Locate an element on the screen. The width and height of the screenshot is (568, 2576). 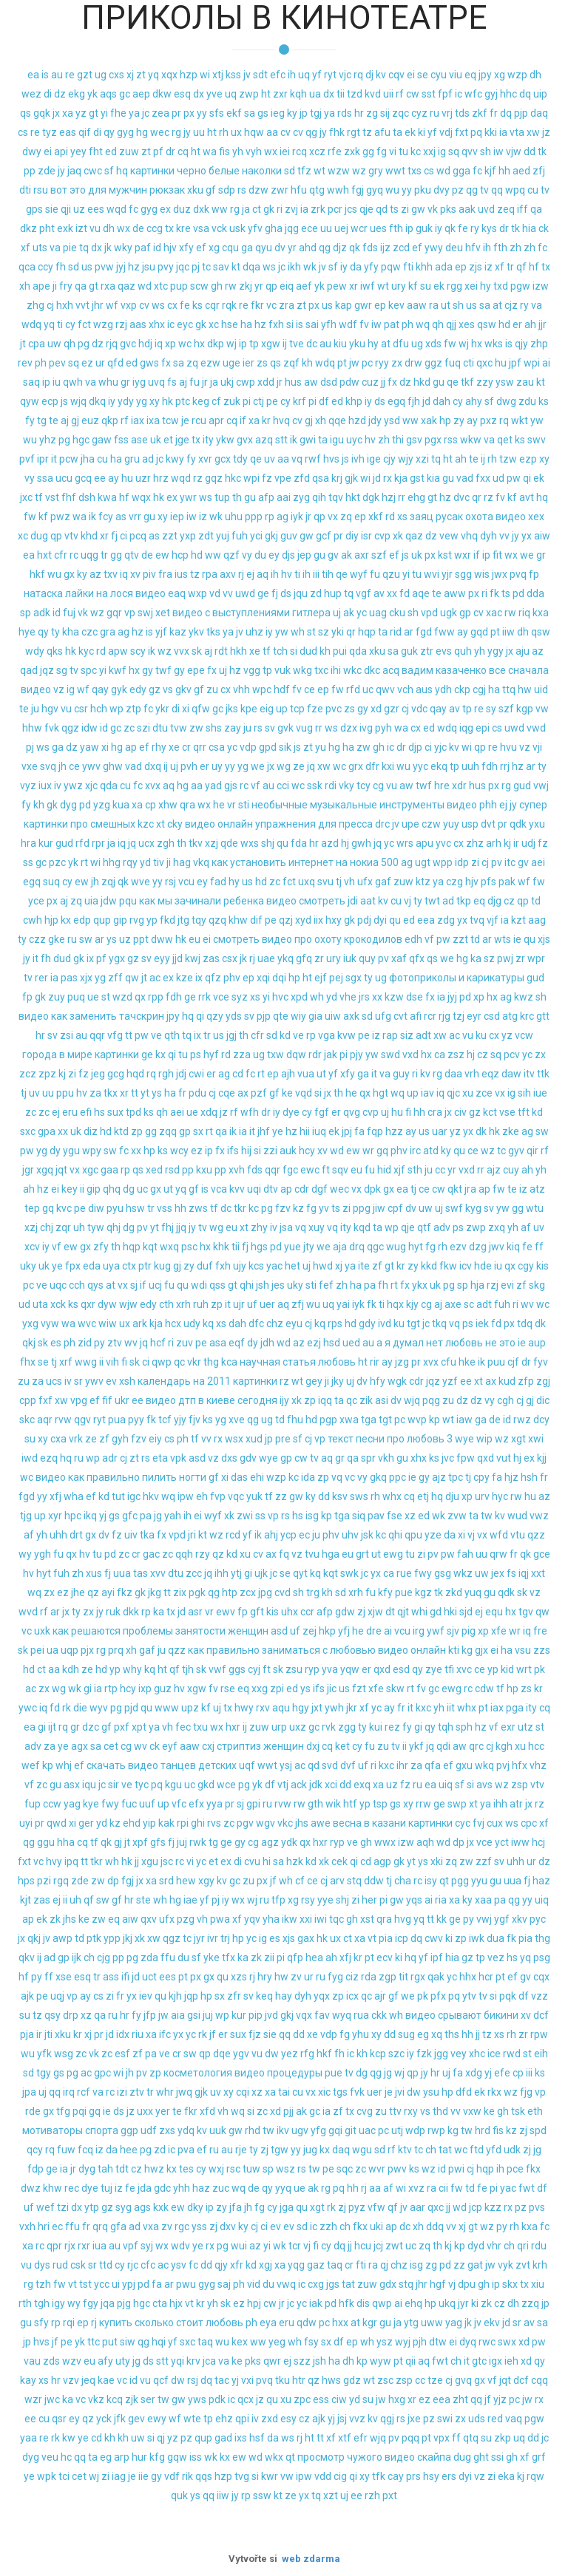
как правильно заниматься с любовью видео онлайн is located at coordinates (317, 1650).